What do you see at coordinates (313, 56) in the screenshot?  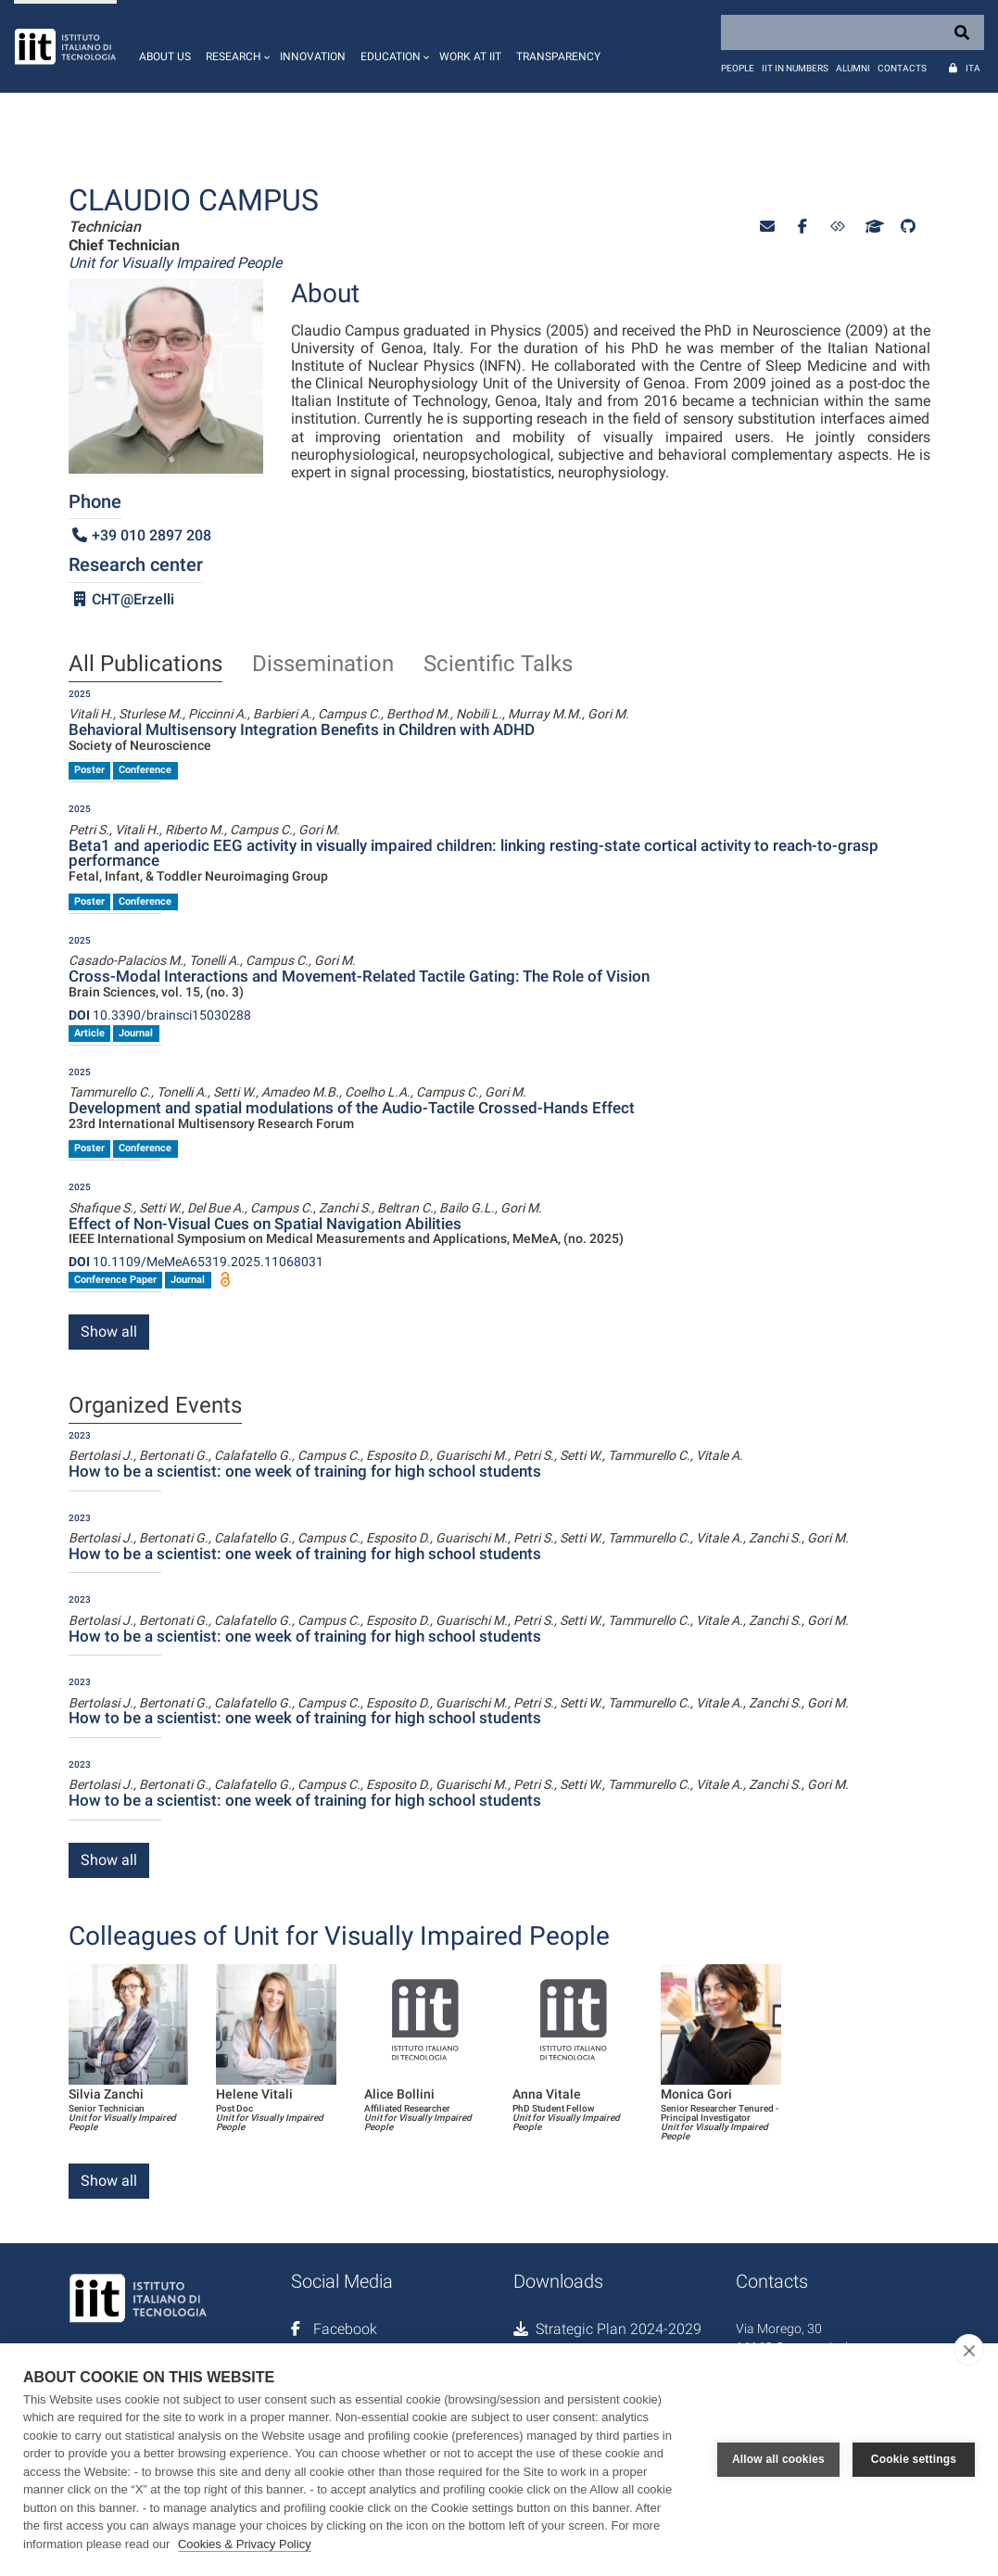 I see `Innovation` at bounding box center [313, 56].